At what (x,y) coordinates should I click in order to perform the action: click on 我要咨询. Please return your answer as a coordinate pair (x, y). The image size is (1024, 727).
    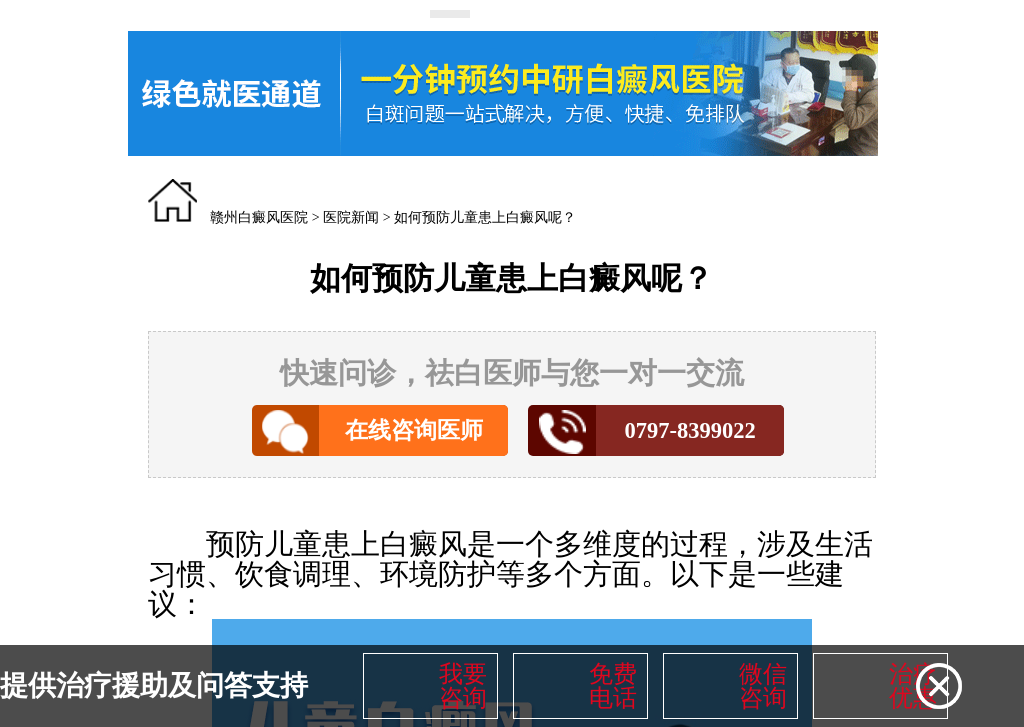
    Looking at the image, I should click on (463, 686).